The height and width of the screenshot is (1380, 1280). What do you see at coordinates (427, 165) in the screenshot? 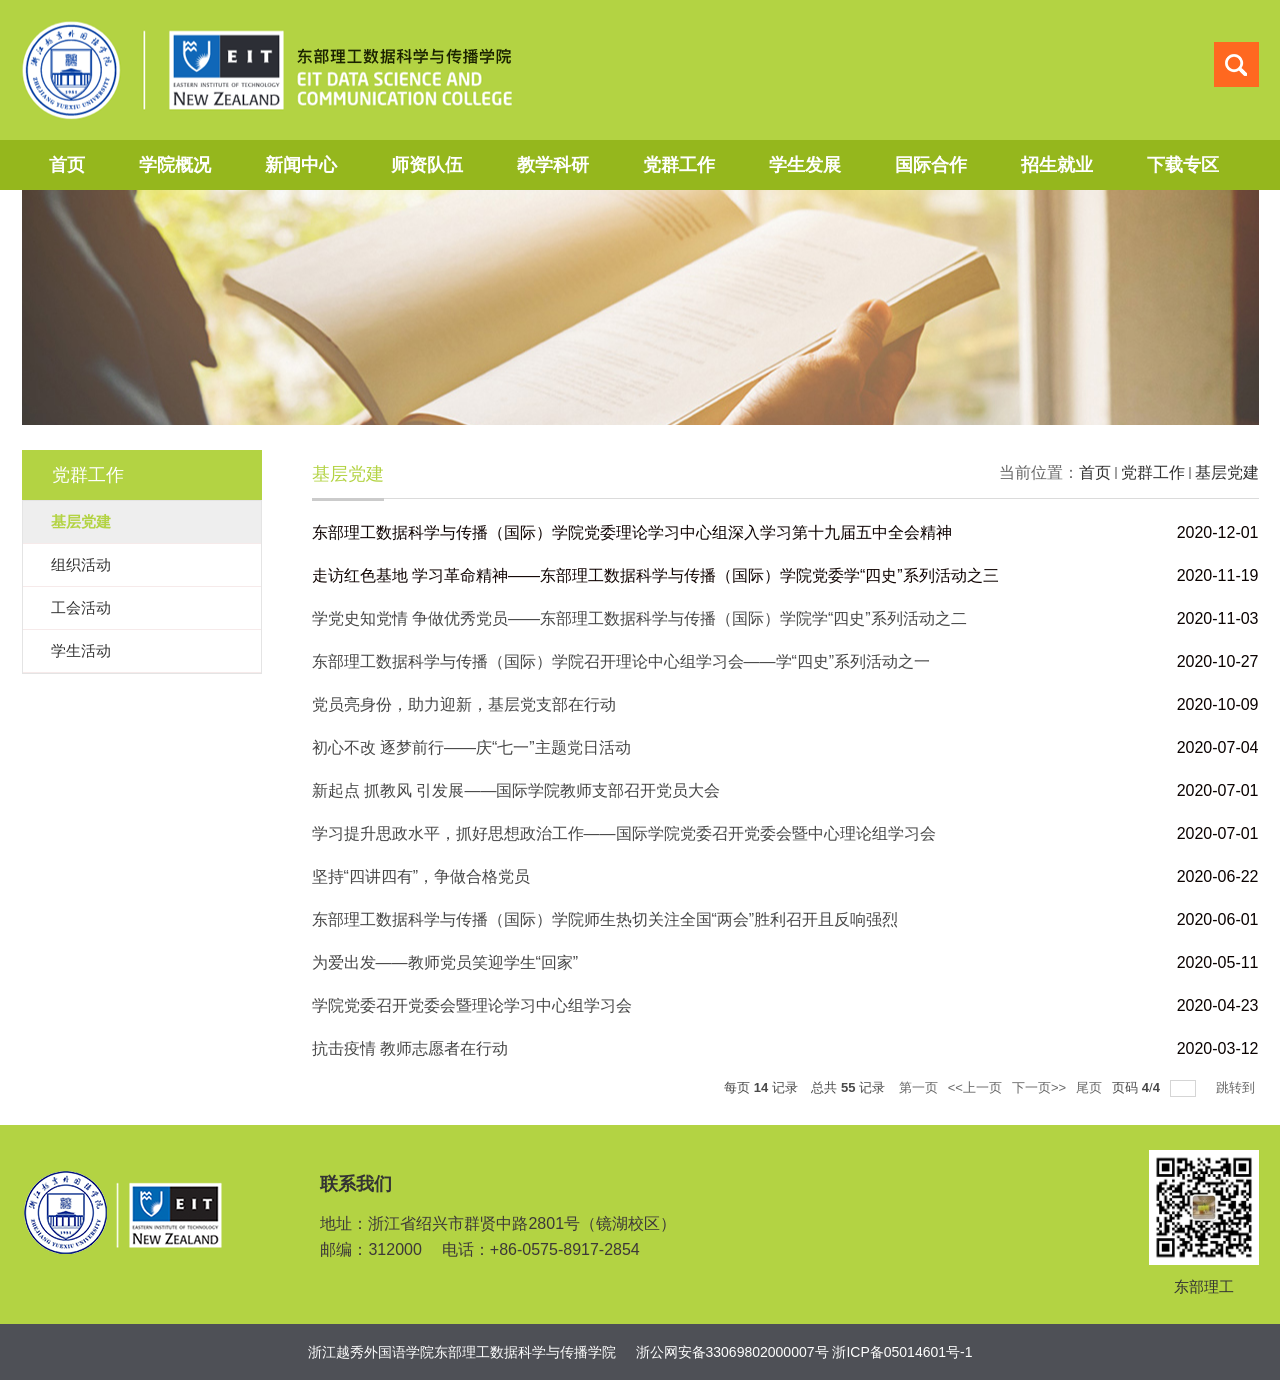
I see `师资队伍` at bounding box center [427, 165].